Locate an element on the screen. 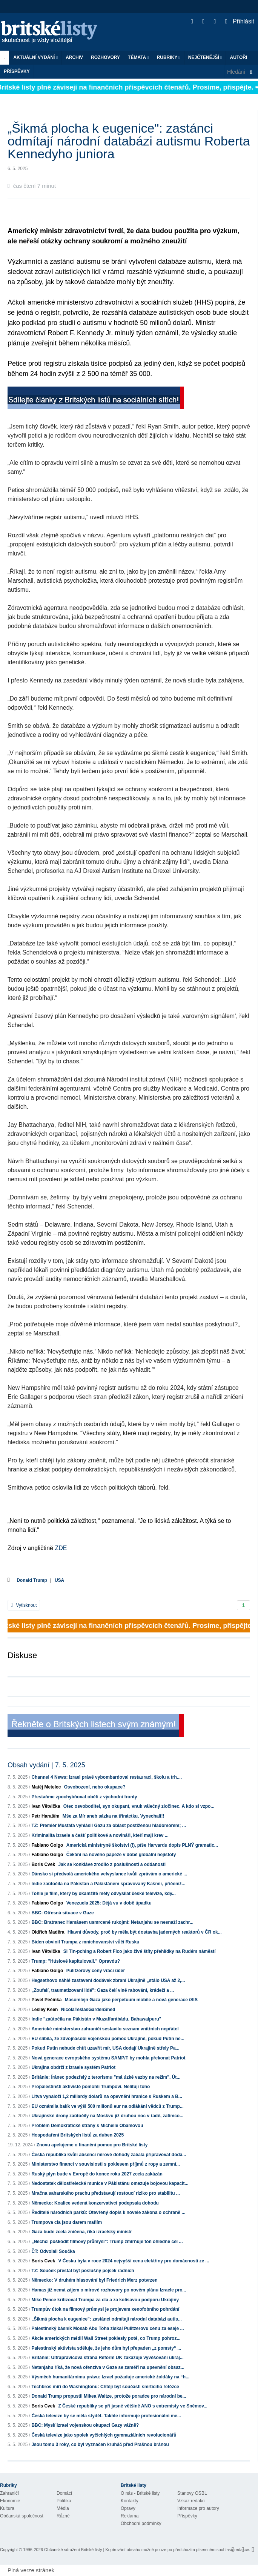 This screenshot has width=258, height=2576. „Šikmá plocha k eugenice": zastánci odmítají národní databázi autis... is located at coordinates (106, 2319).